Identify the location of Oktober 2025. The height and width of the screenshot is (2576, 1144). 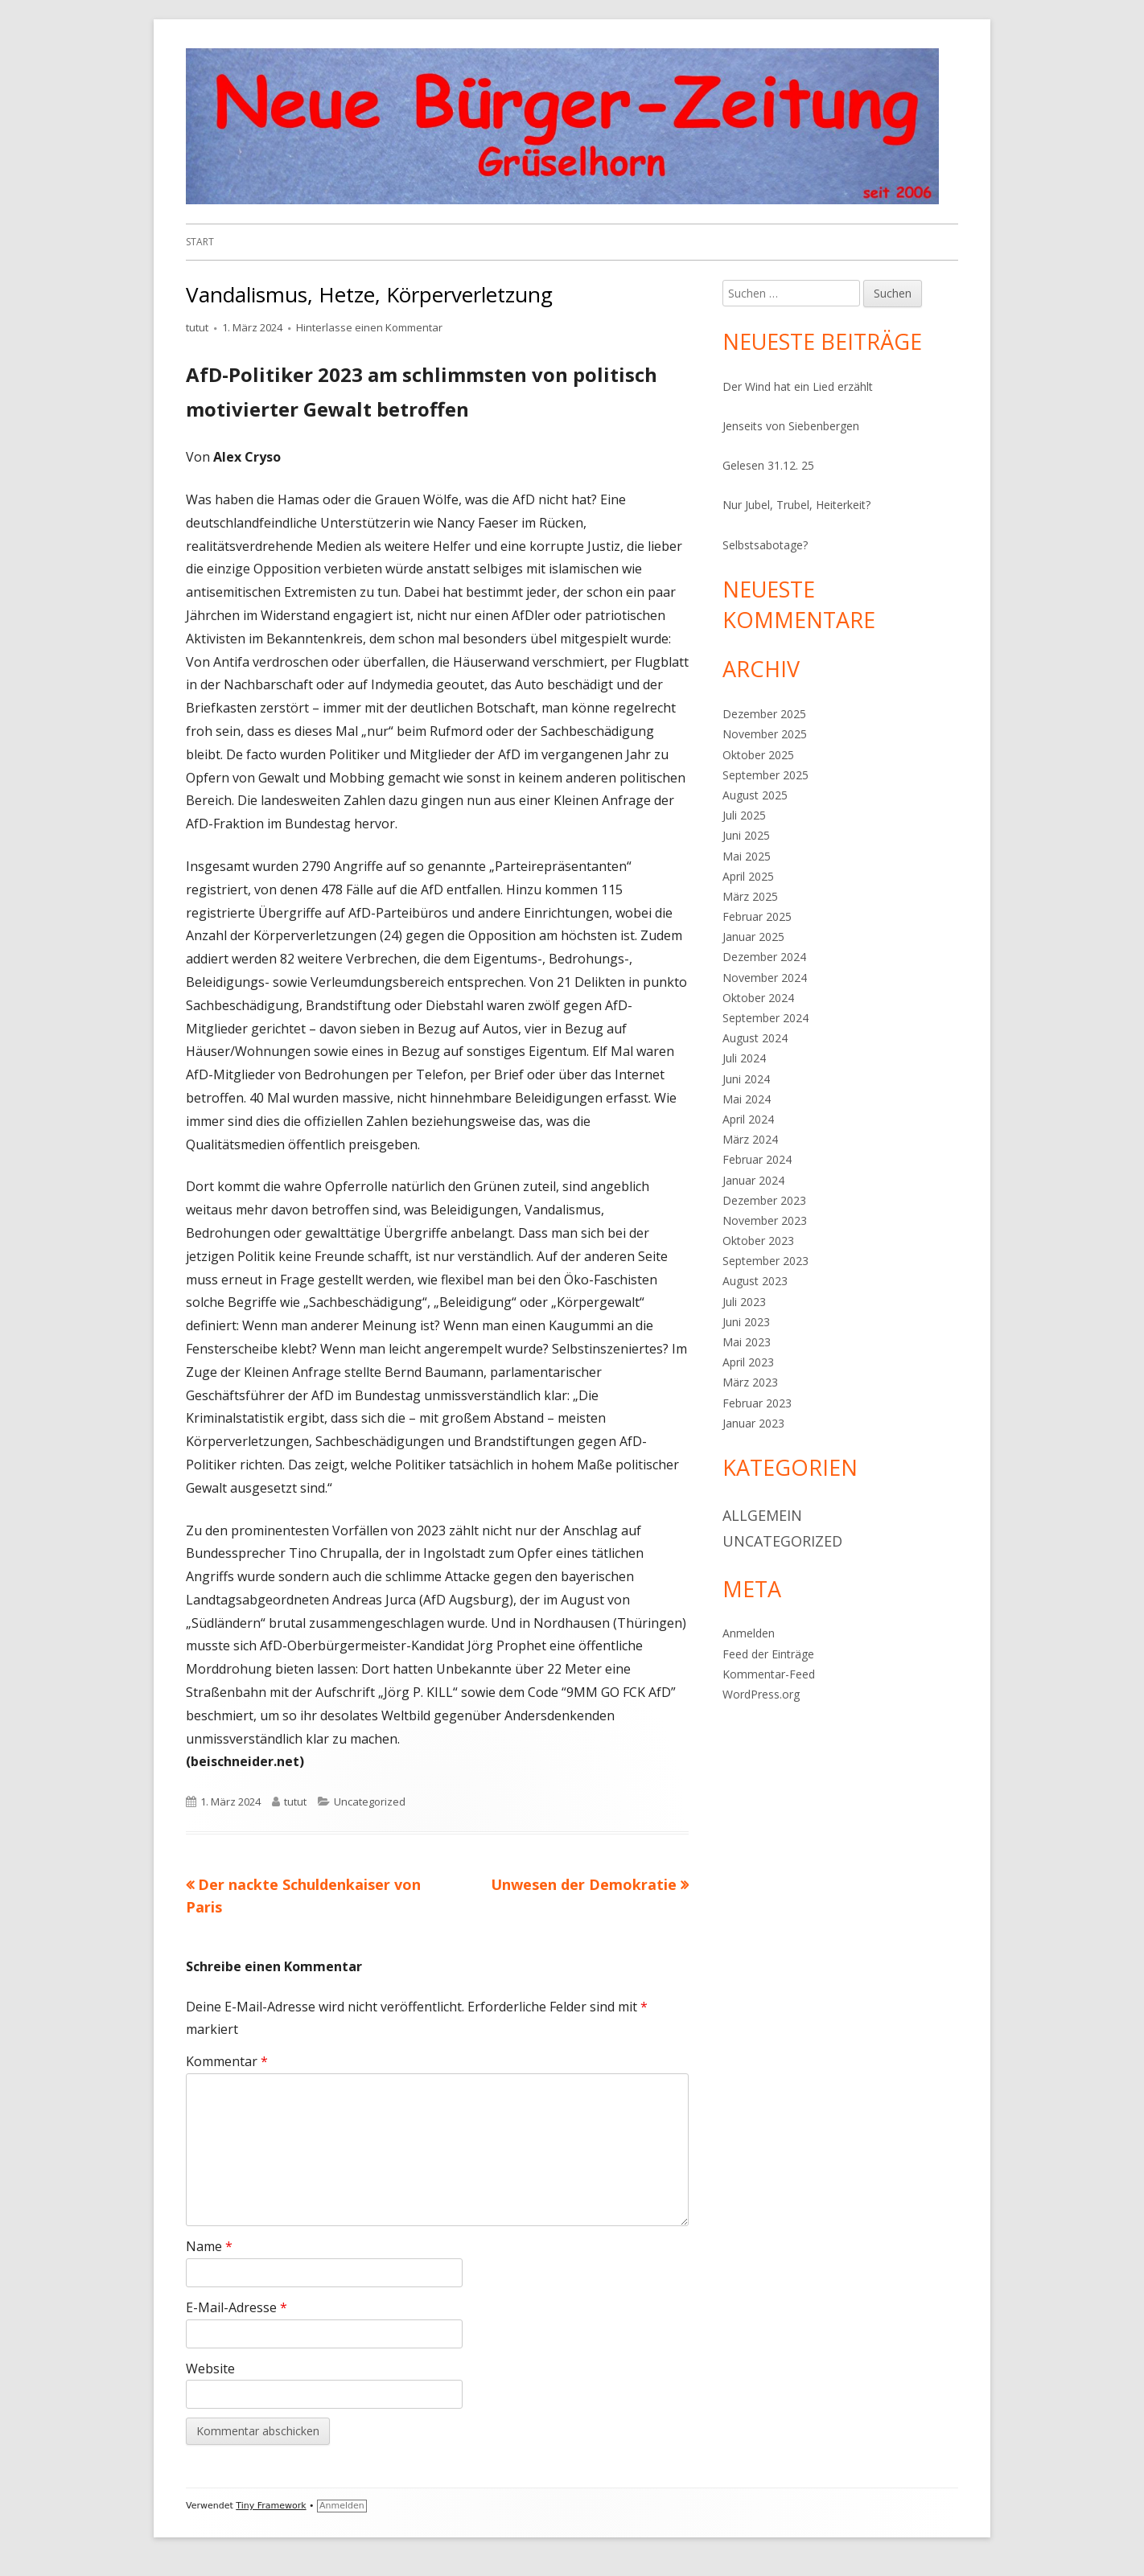
(758, 754).